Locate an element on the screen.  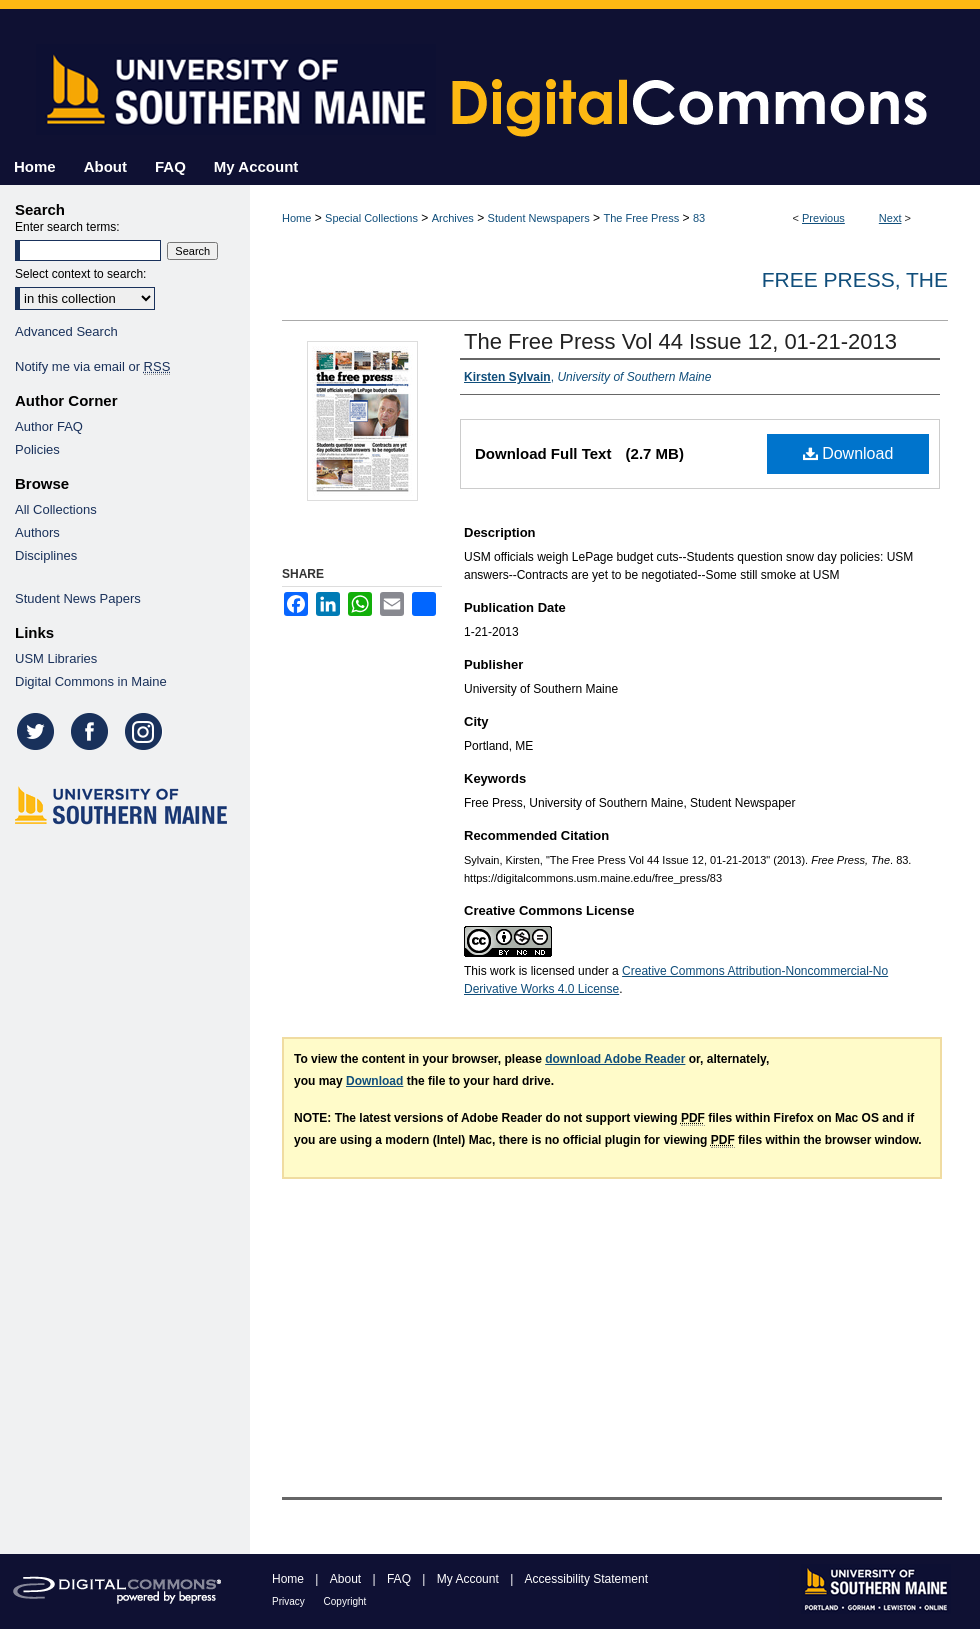
Free Press, The is located at coordinates (855, 279).